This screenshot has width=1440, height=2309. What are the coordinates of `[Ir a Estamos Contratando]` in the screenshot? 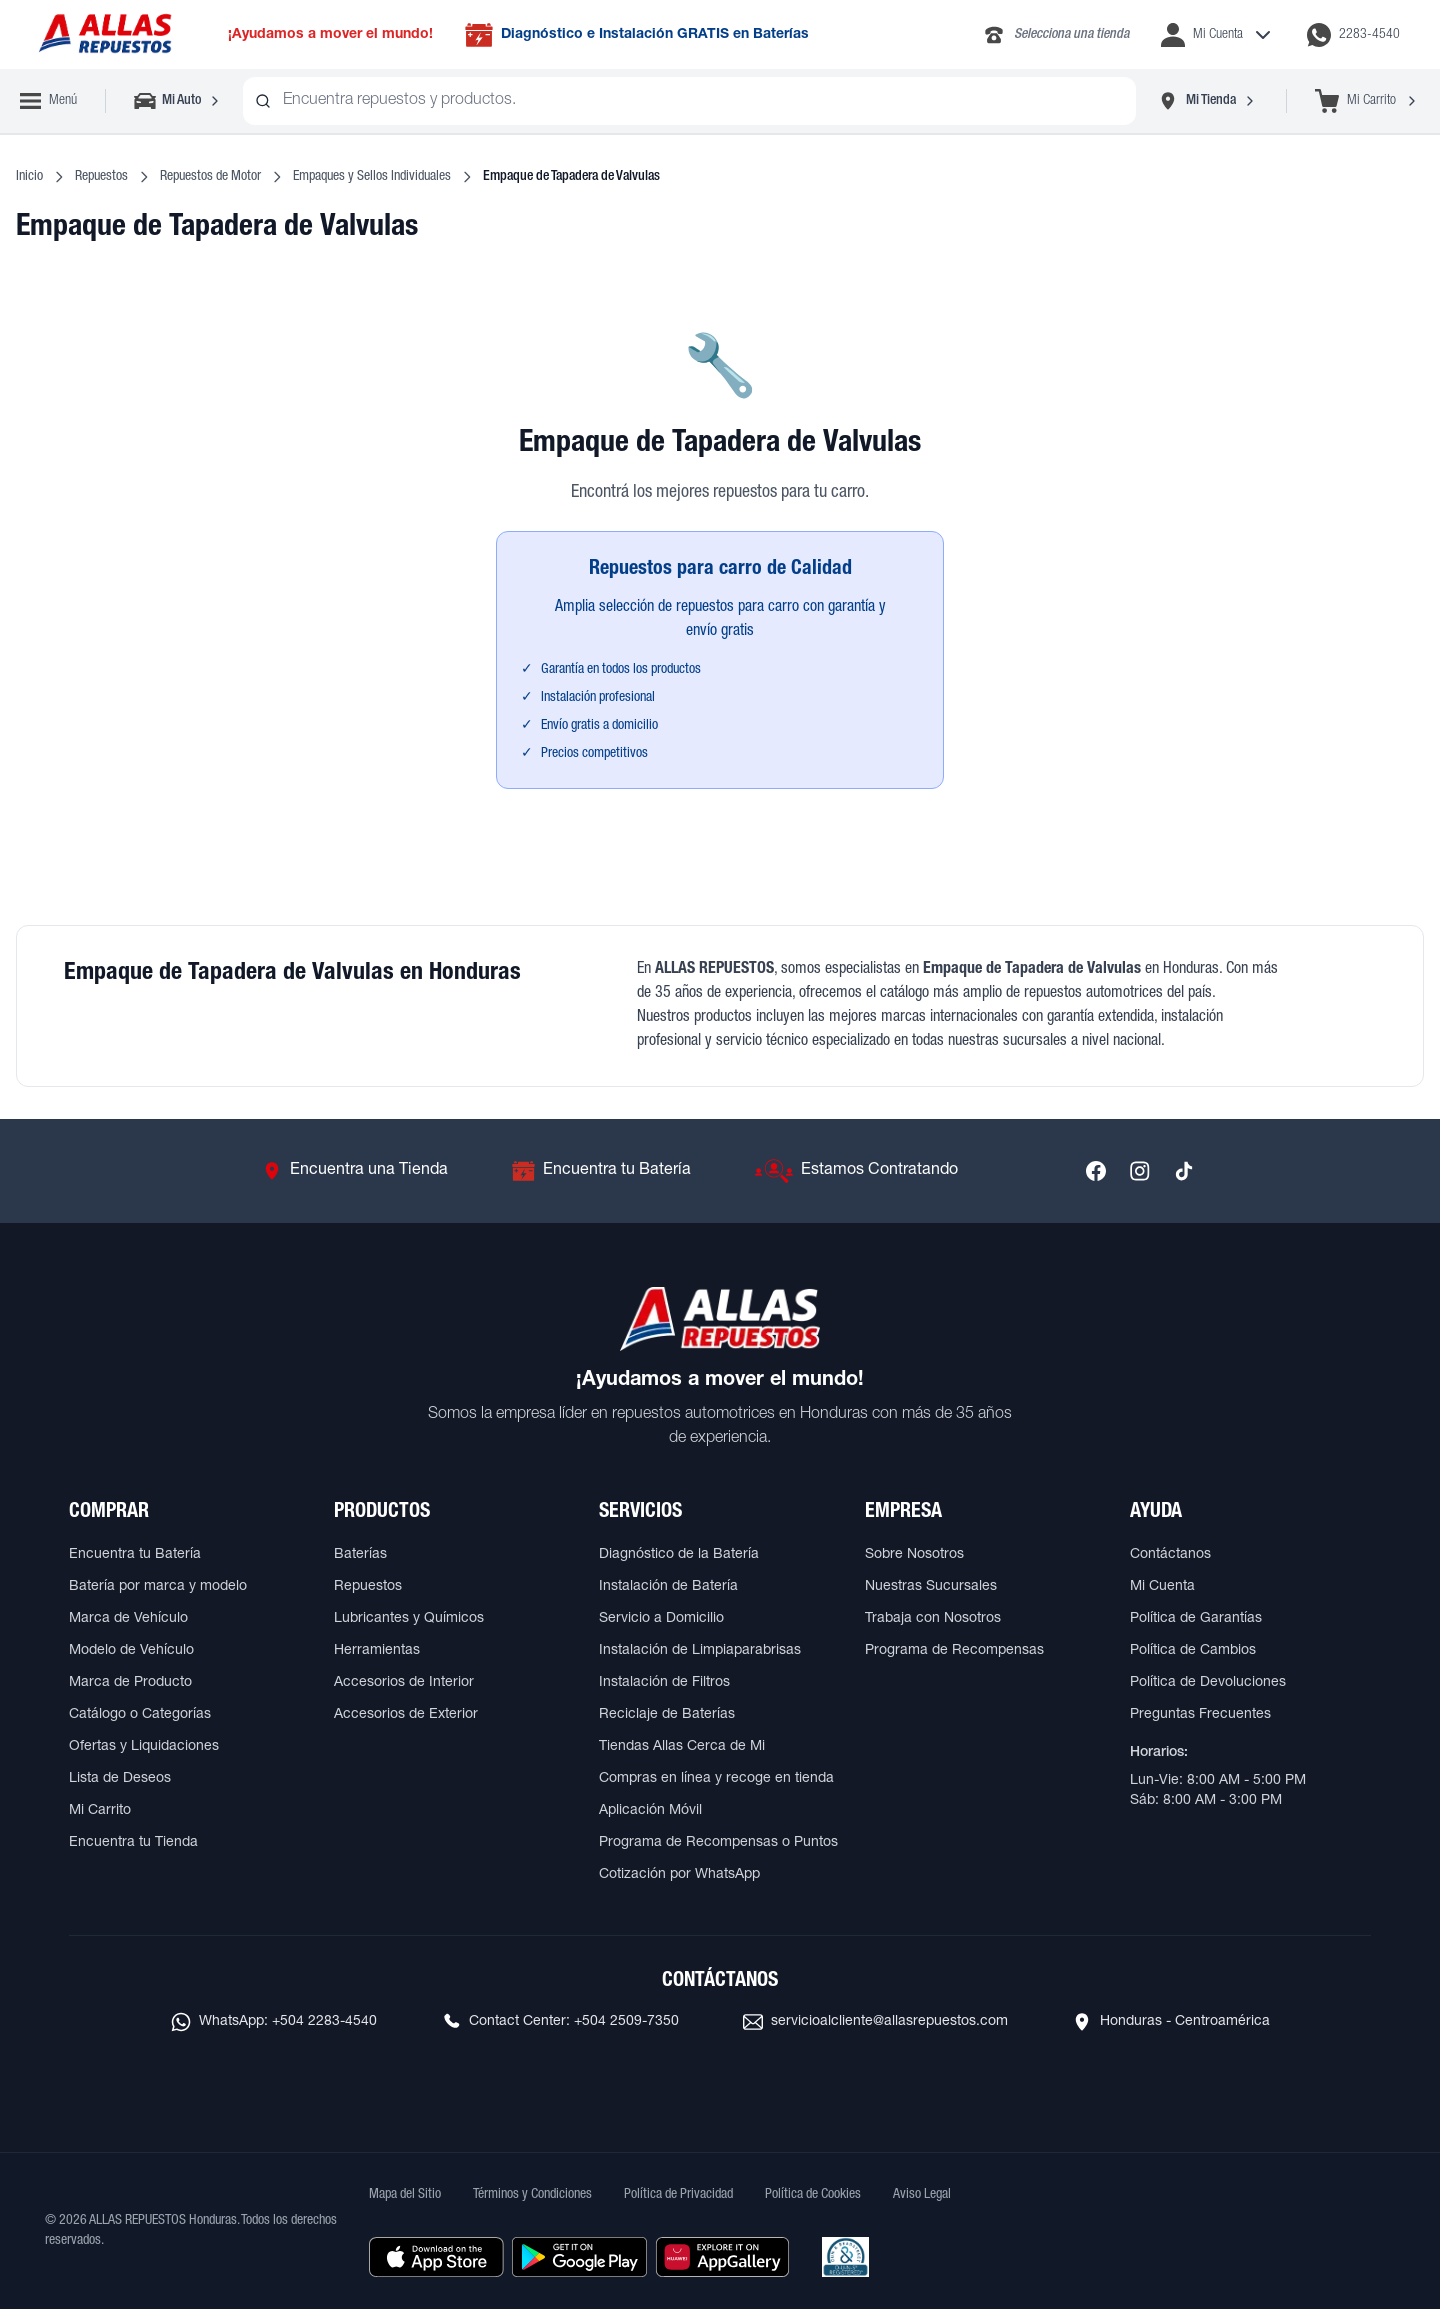 It's located at (856, 1171).